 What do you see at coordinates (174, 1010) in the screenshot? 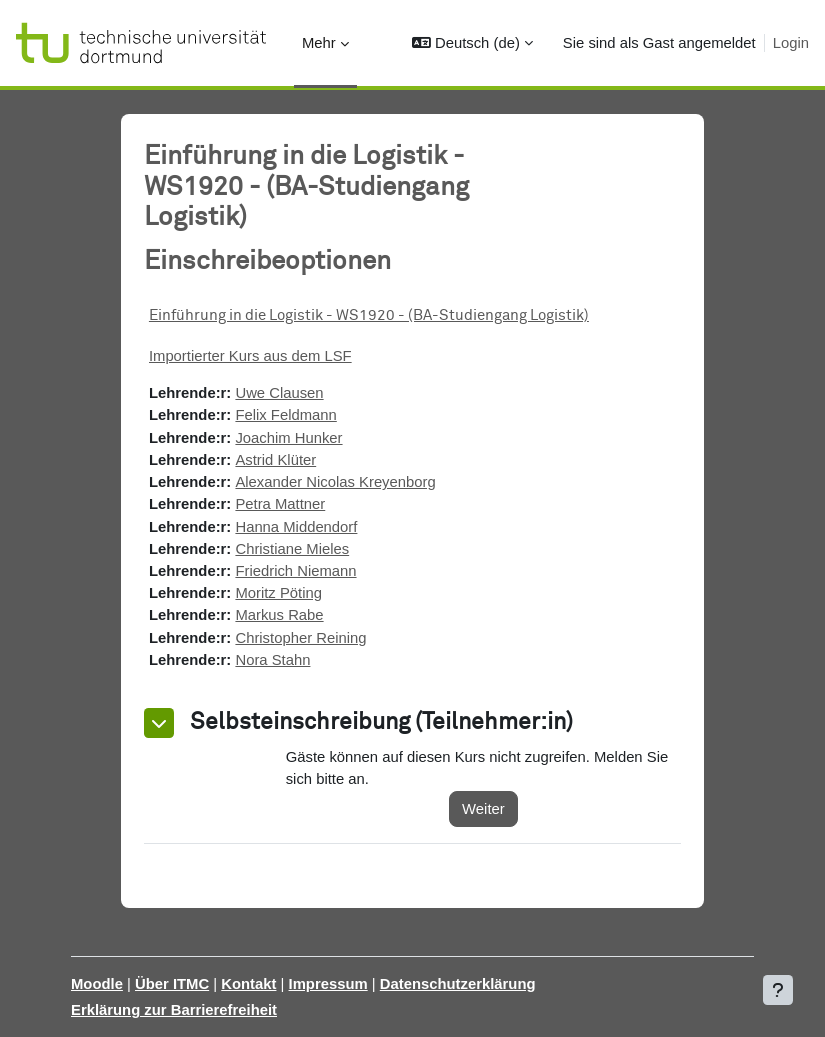
I see `Erklärung zur Barrierefreiheit` at bounding box center [174, 1010].